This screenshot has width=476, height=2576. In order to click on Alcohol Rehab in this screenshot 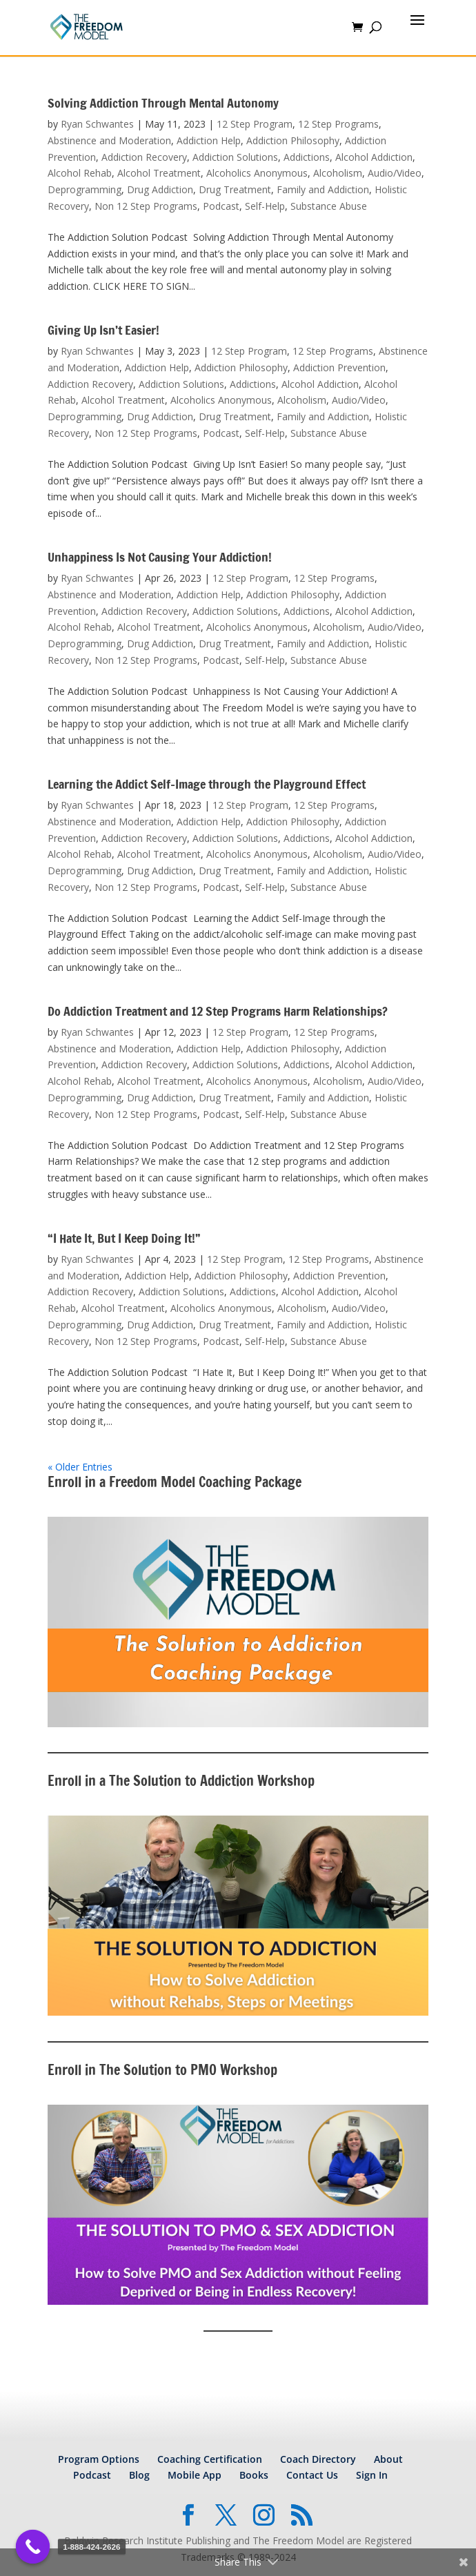, I will do `click(80, 172)`.